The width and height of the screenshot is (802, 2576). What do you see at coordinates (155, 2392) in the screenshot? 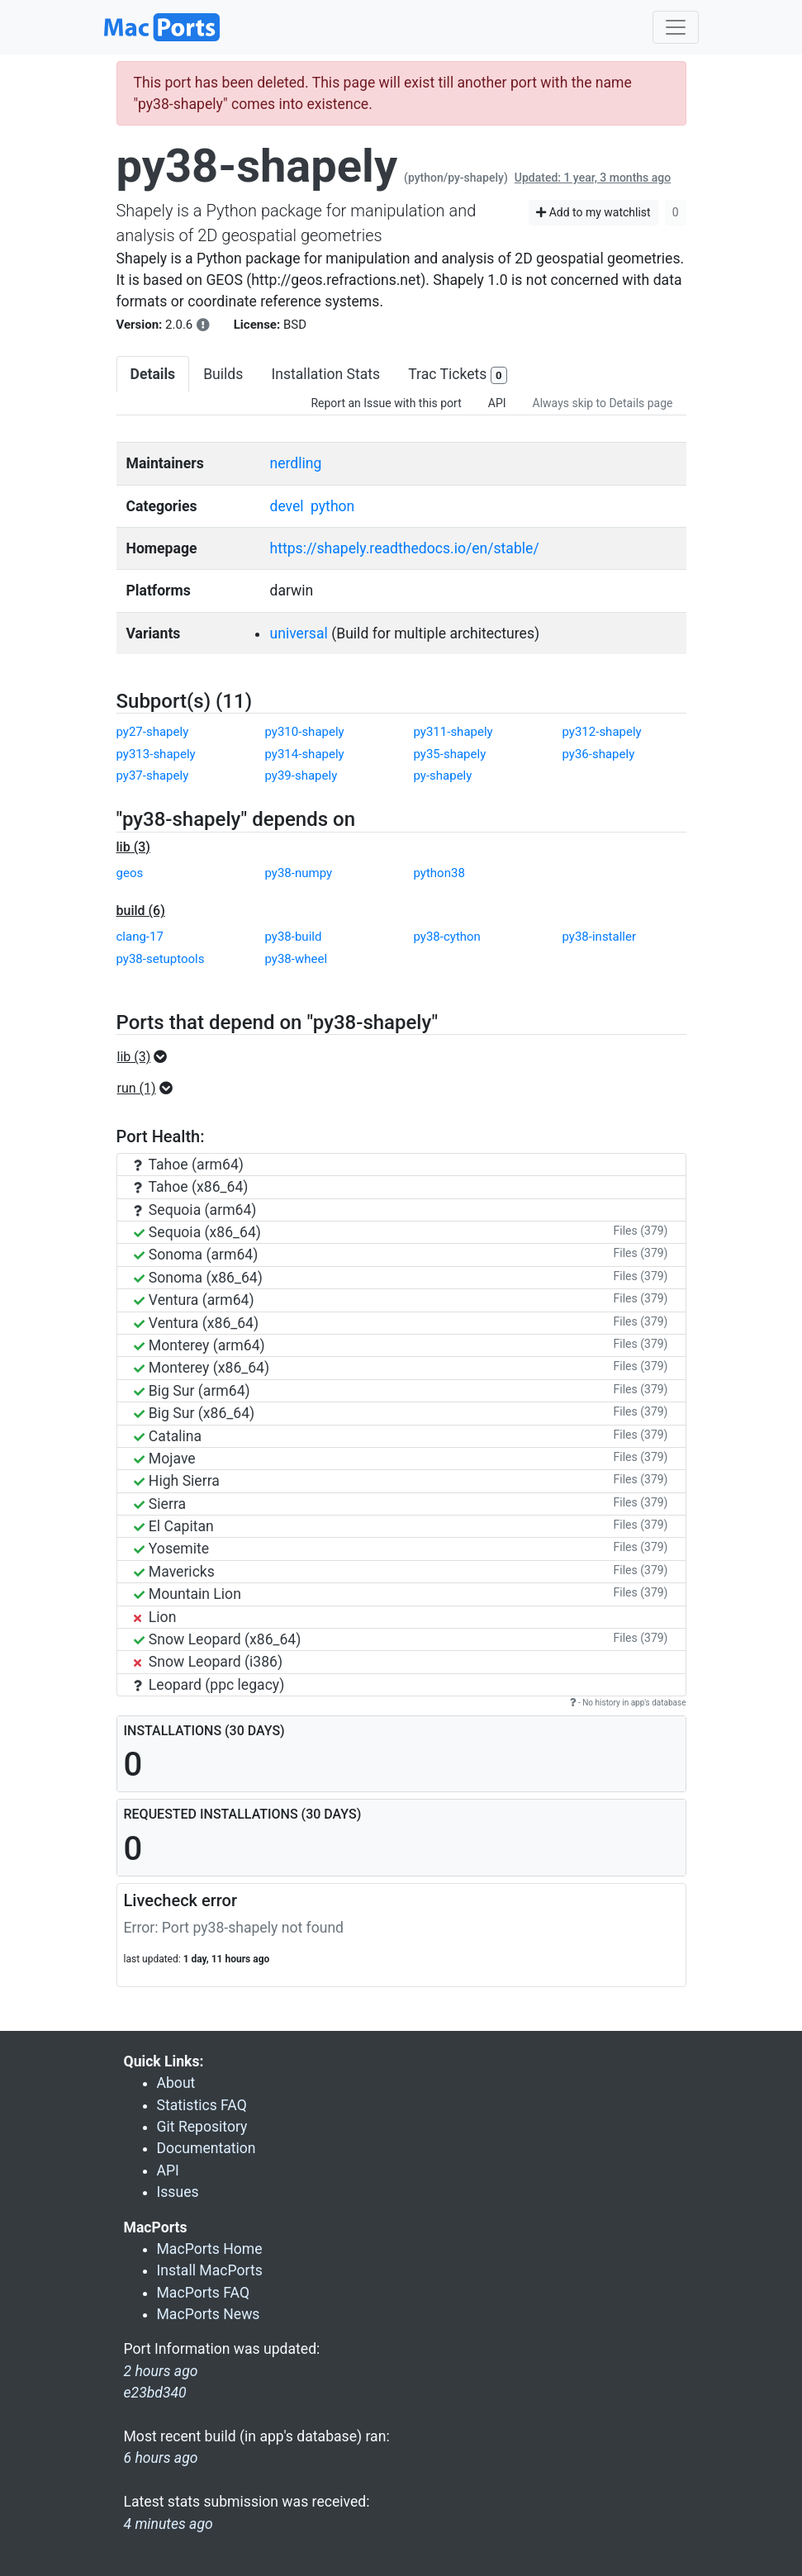
I see `e23bd340` at bounding box center [155, 2392].